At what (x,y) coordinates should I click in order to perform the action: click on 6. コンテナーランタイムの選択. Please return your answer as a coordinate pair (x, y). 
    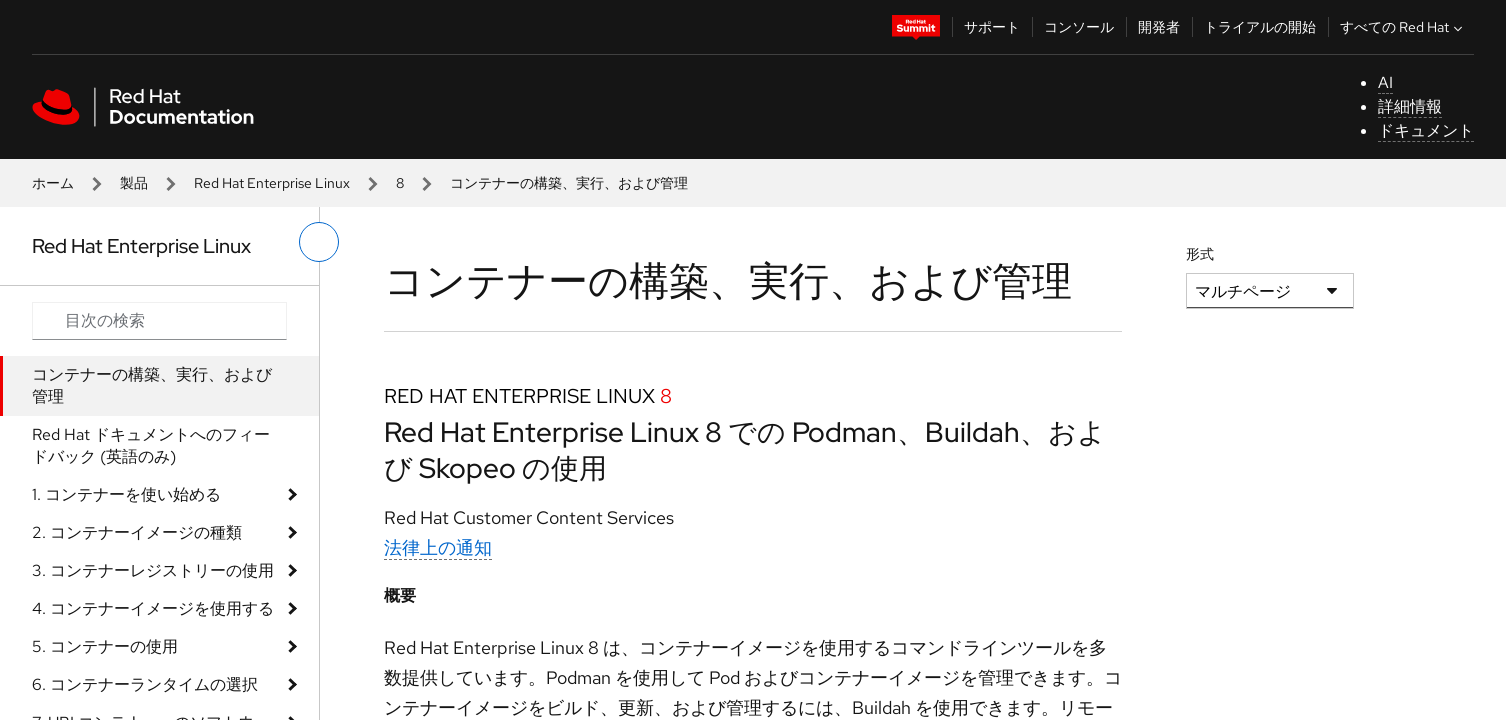
    Looking at the image, I should click on (145, 684).